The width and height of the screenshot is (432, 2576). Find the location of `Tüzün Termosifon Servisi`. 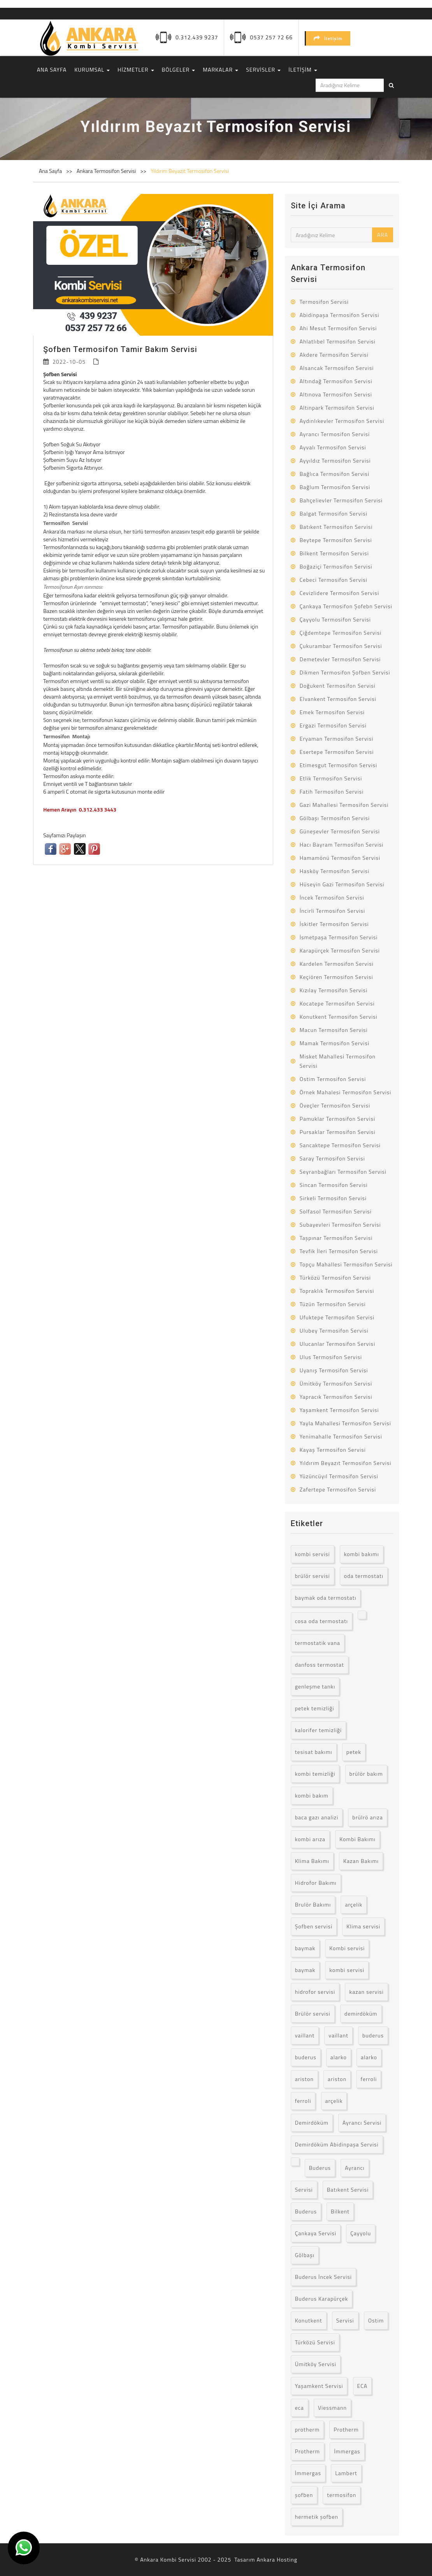

Tüzün Termosifon Servisi is located at coordinates (333, 1304).